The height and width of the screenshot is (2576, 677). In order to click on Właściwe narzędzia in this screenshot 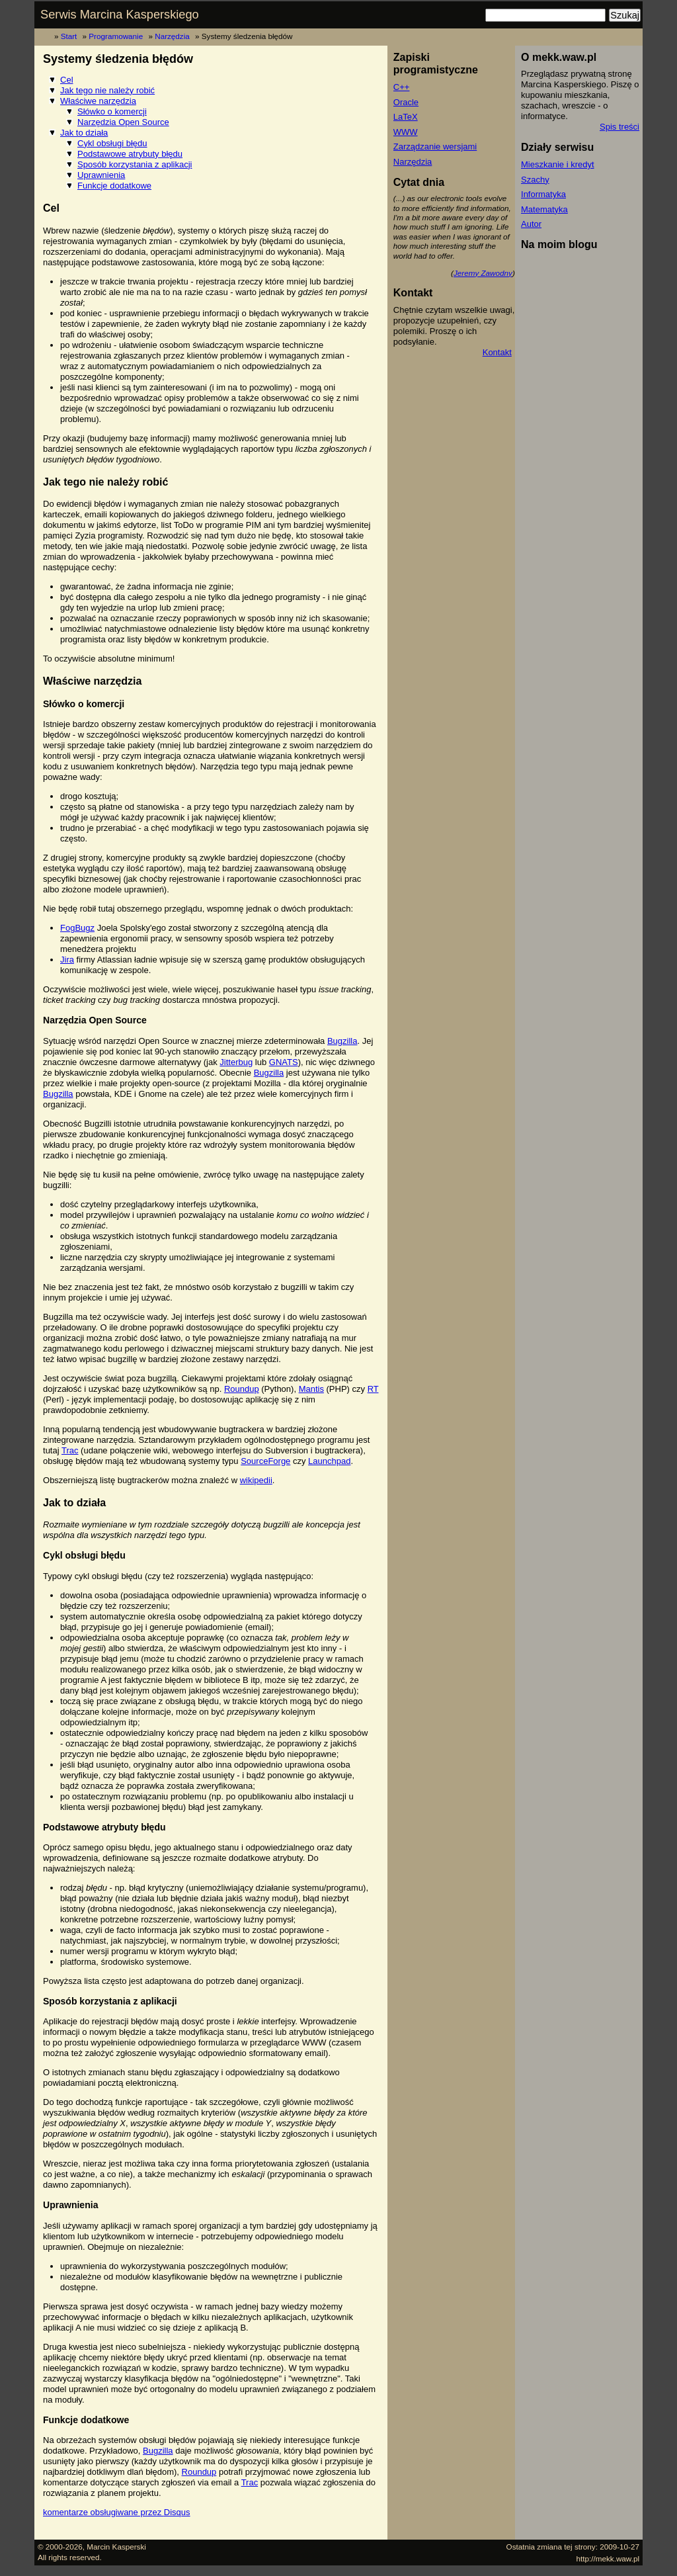, I will do `click(98, 101)`.